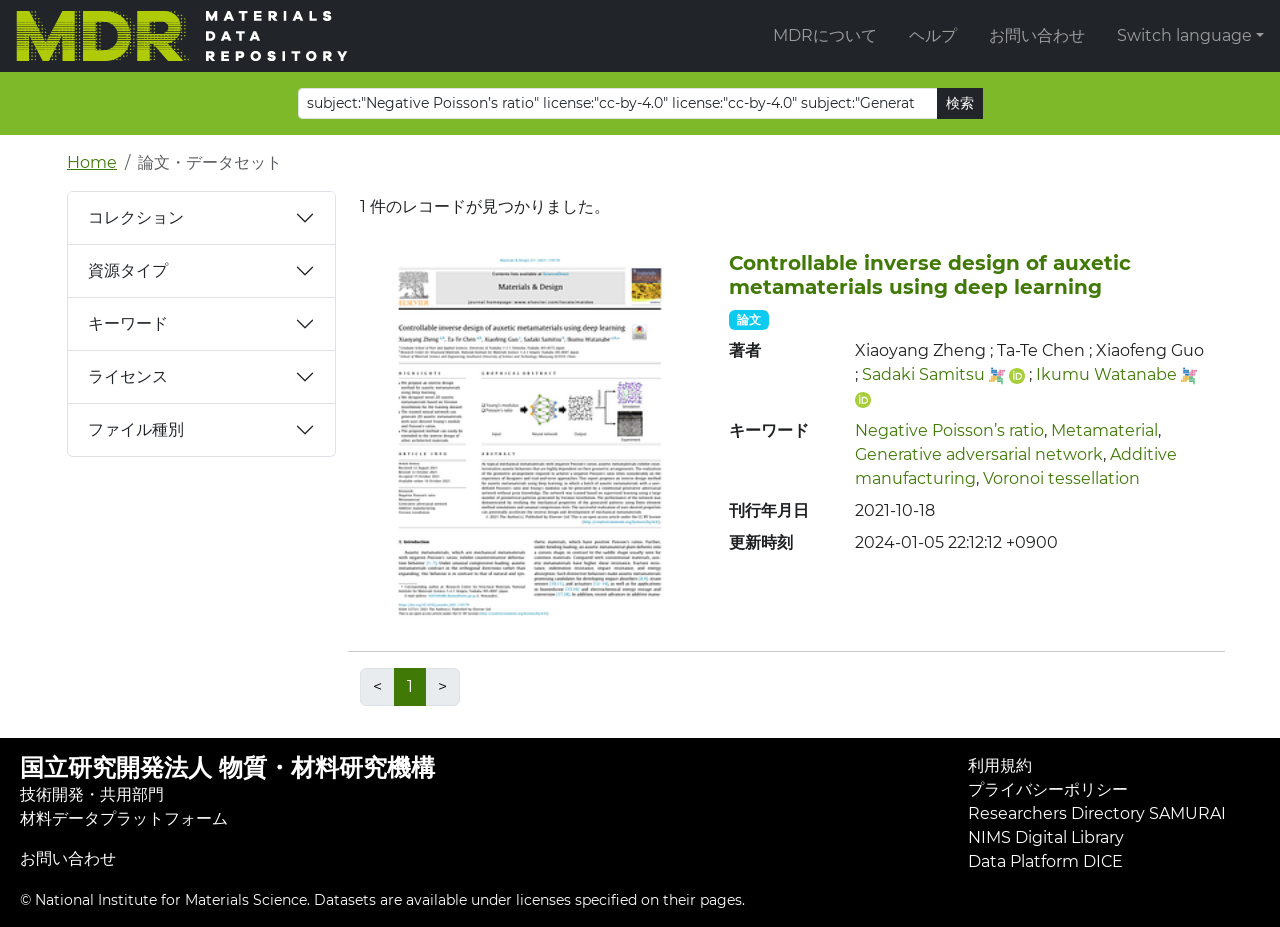 The image size is (1280, 927). What do you see at coordinates (979, 454) in the screenshot?
I see `Generative adversarial network` at bounding box center [979, 454].